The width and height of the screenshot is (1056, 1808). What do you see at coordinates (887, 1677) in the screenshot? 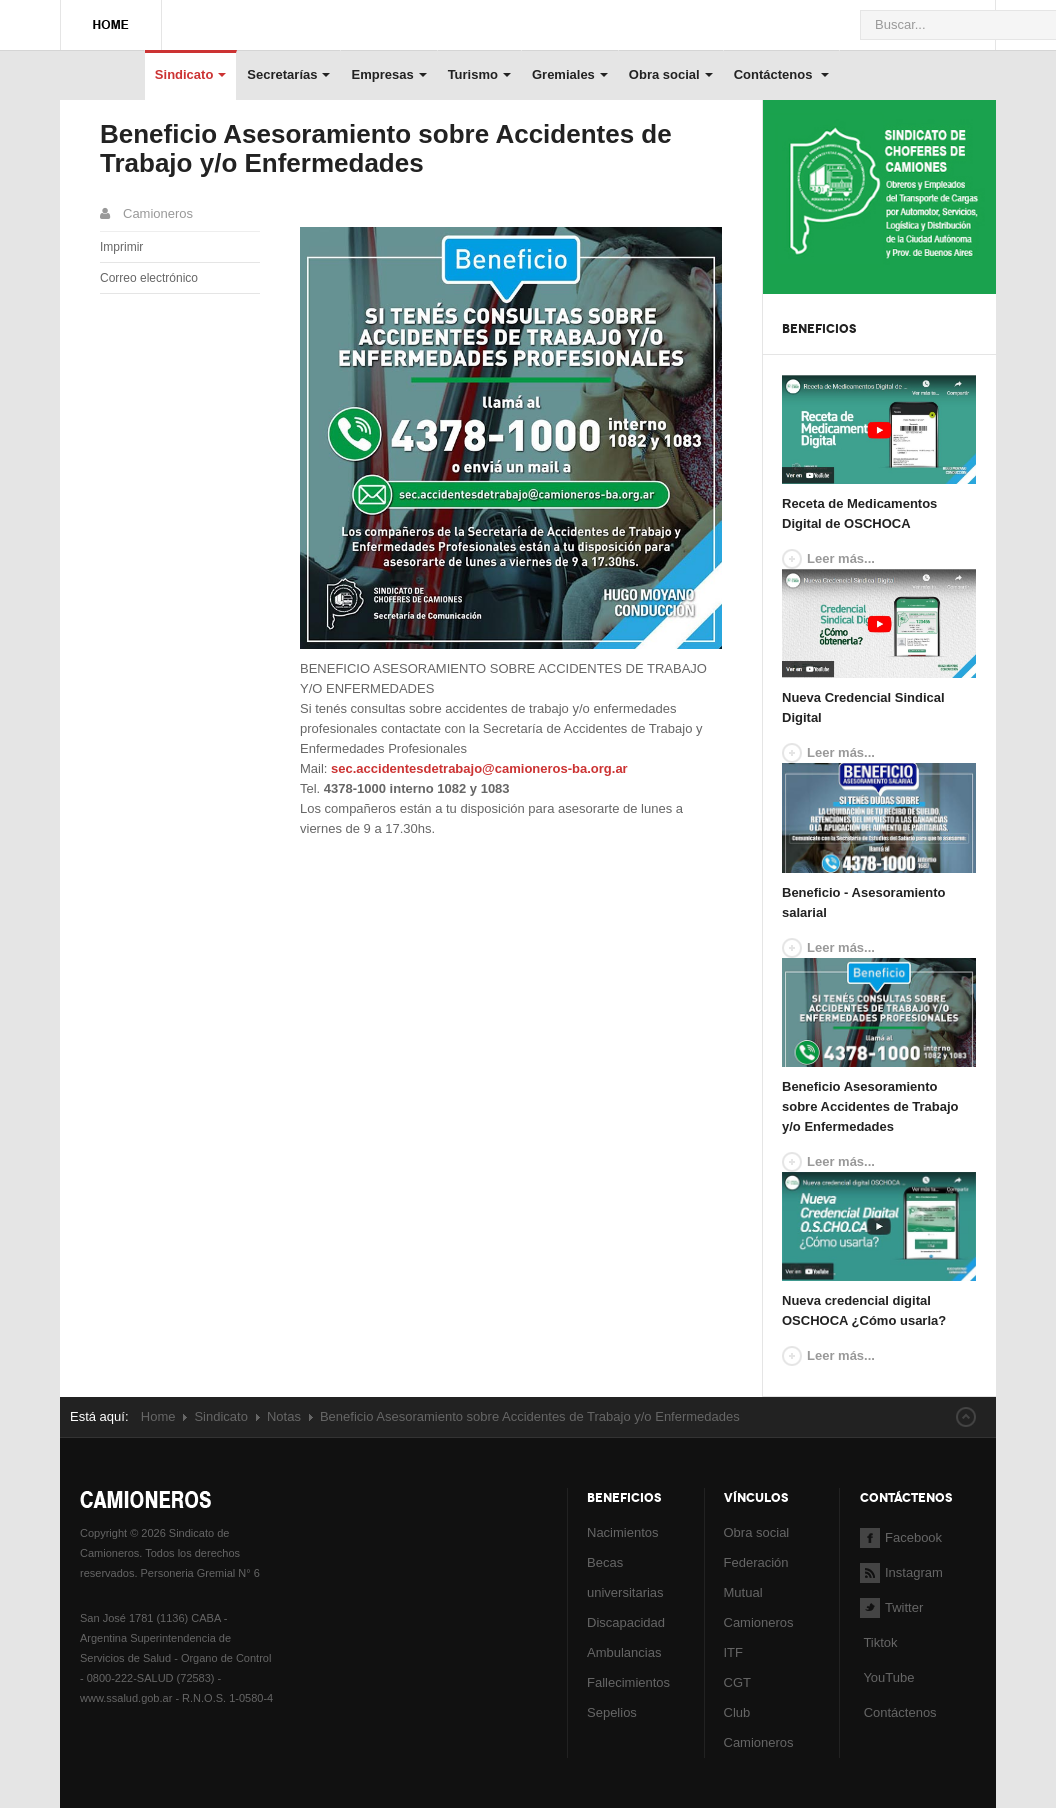
I see `YouTube` at bounding box center [887, 1677].